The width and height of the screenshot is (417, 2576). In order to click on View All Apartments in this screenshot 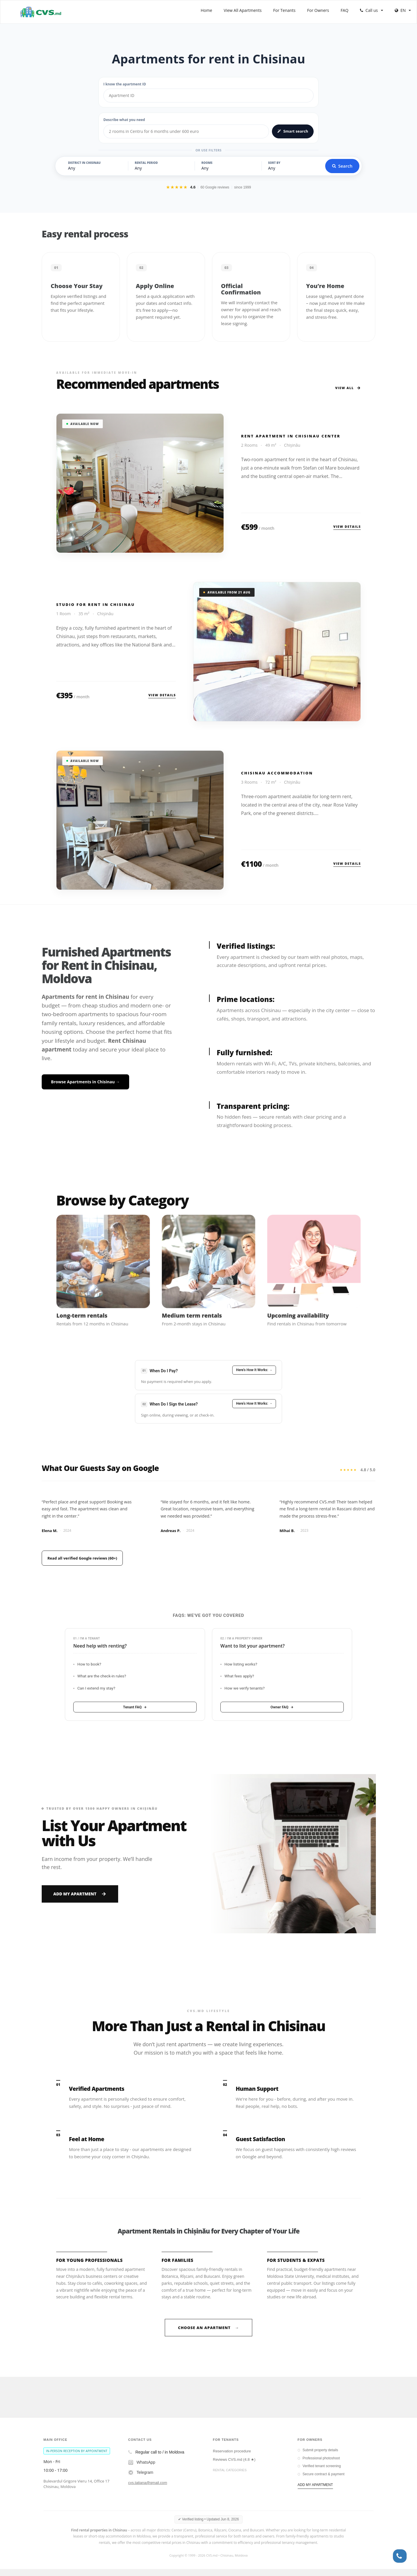, I will do `click(243, 10)`.